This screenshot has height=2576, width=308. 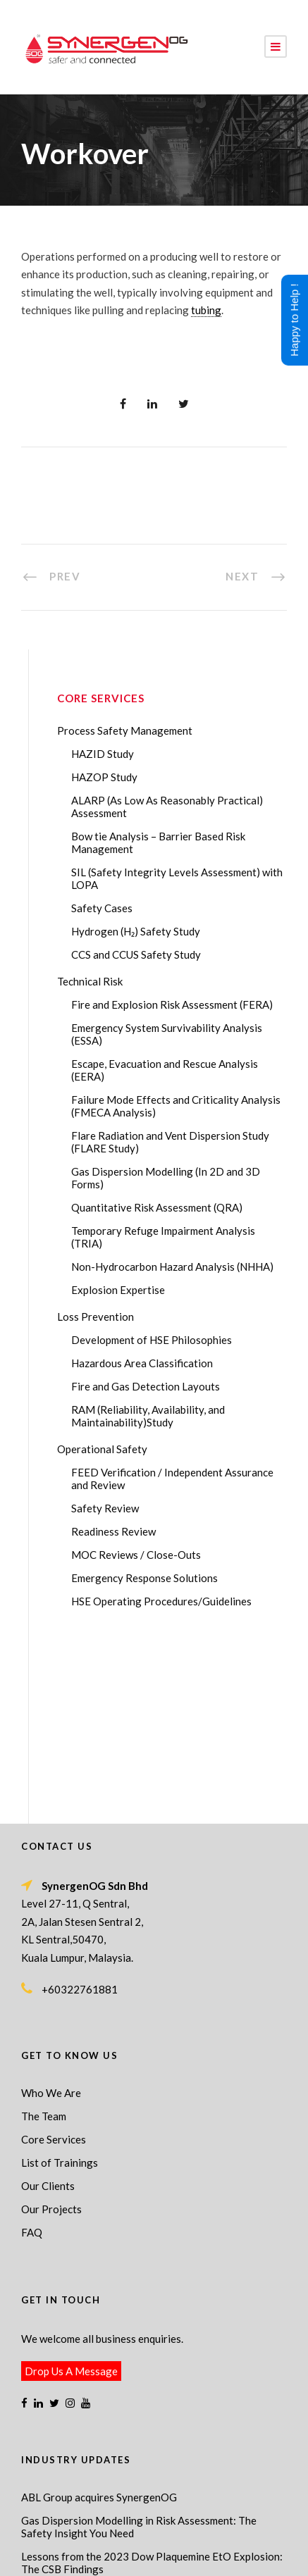 What do you see at coordinates (142, 1363) in the screenshot?
I see `Hazardous Area Classification` at bounding box center [142, 1363].